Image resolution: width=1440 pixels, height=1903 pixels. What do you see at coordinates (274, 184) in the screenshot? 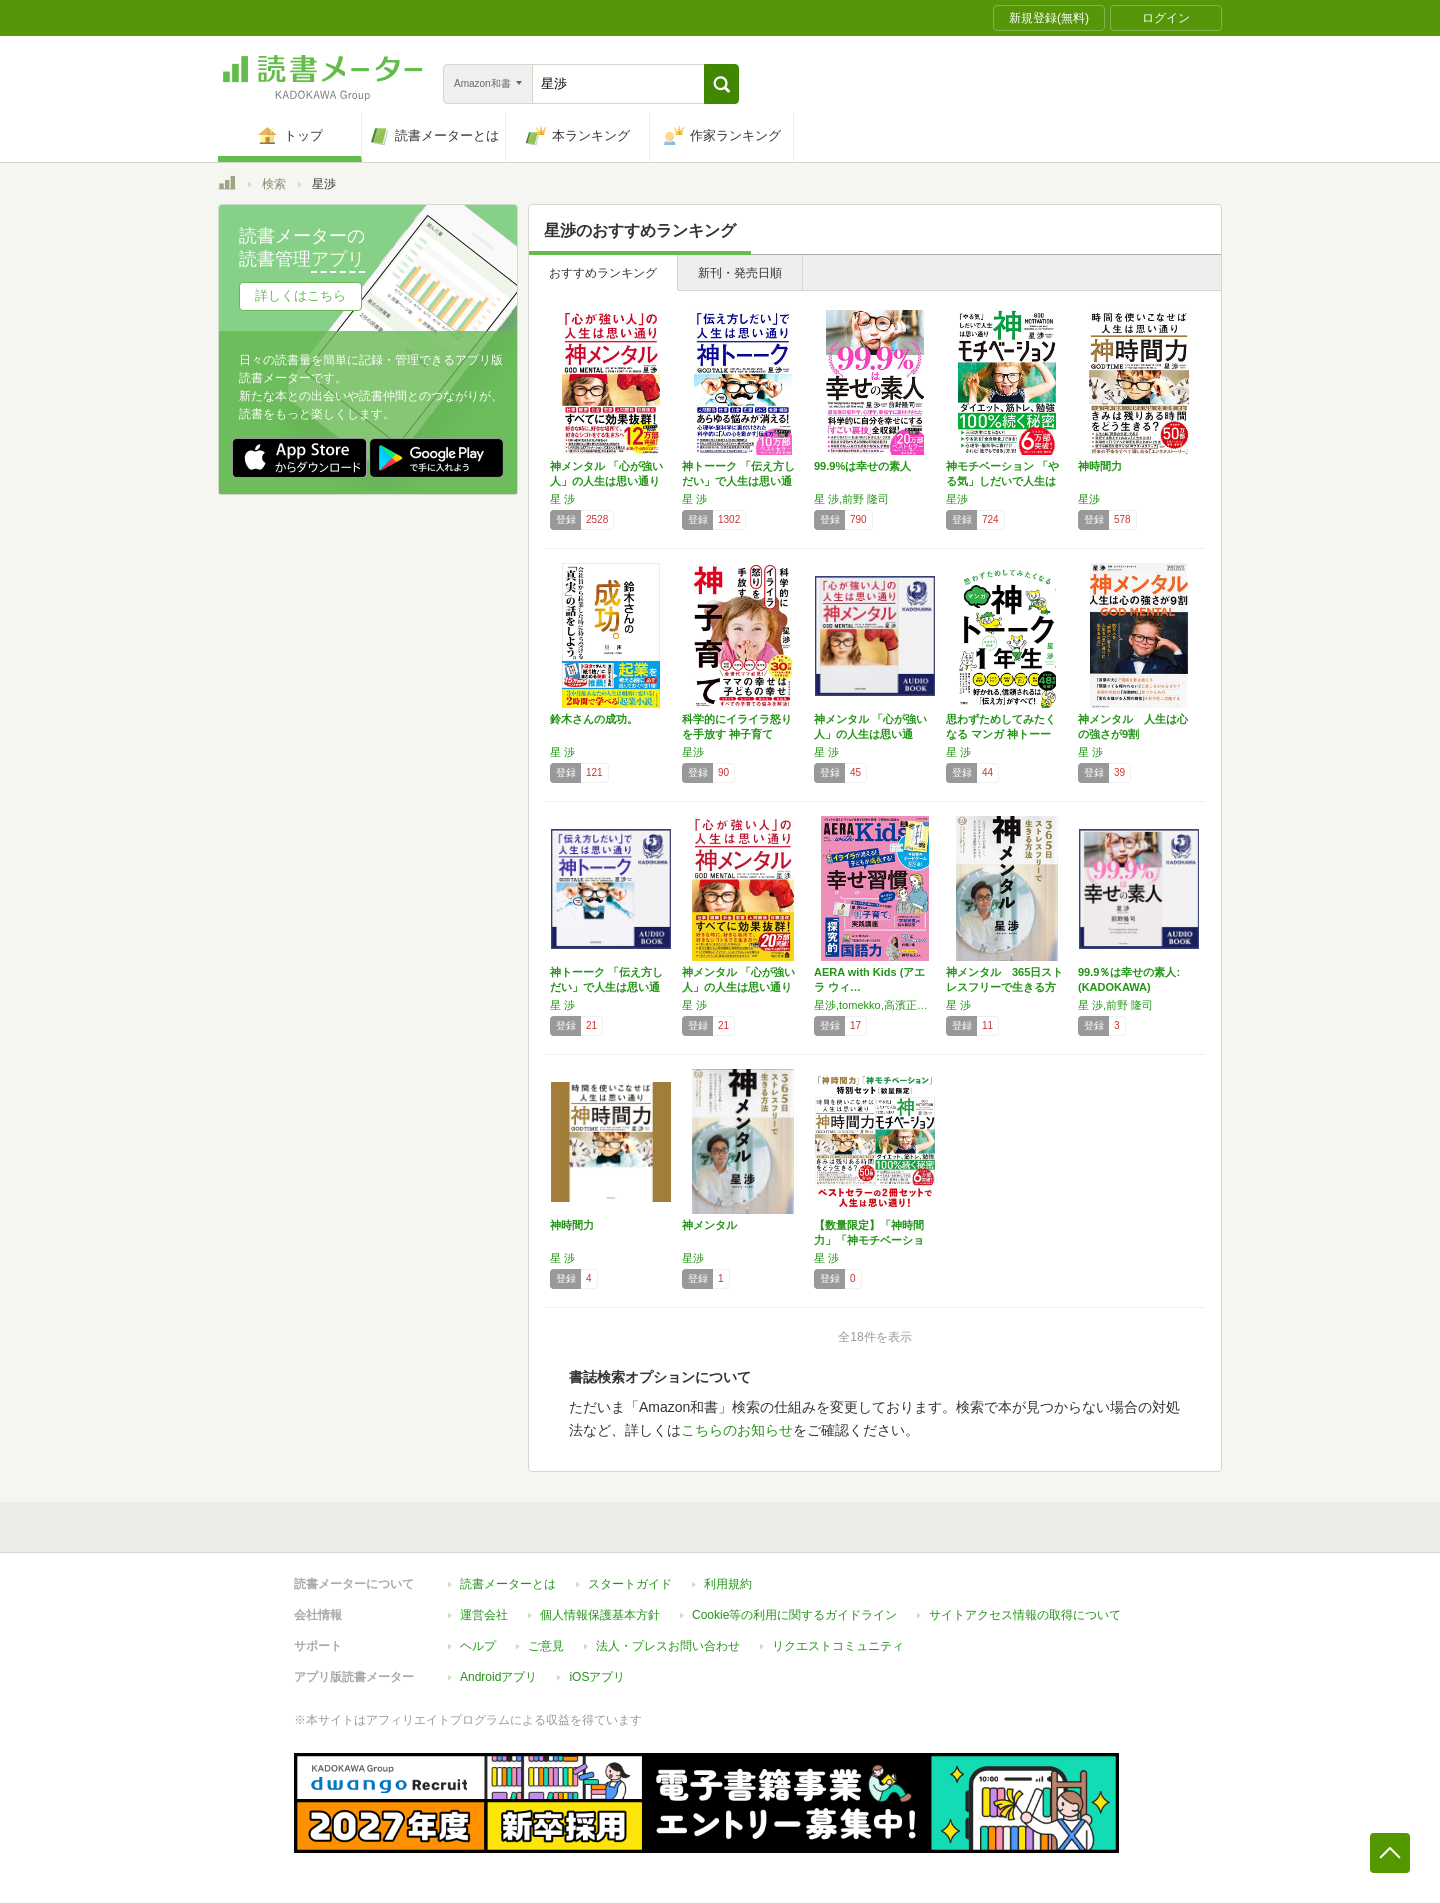
I see `検索` at bounding box center [274, 184].